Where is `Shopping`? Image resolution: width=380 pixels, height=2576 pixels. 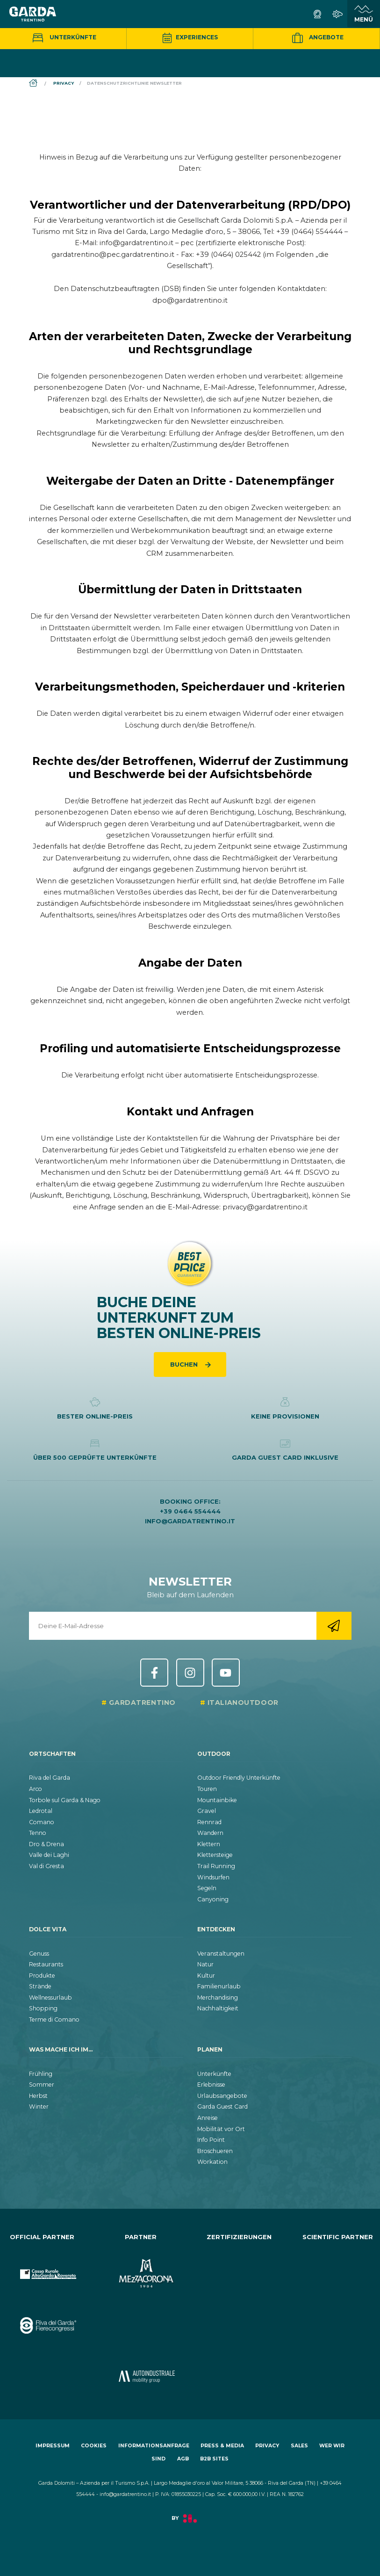
Shopping is located at coordinates (43, 2008).